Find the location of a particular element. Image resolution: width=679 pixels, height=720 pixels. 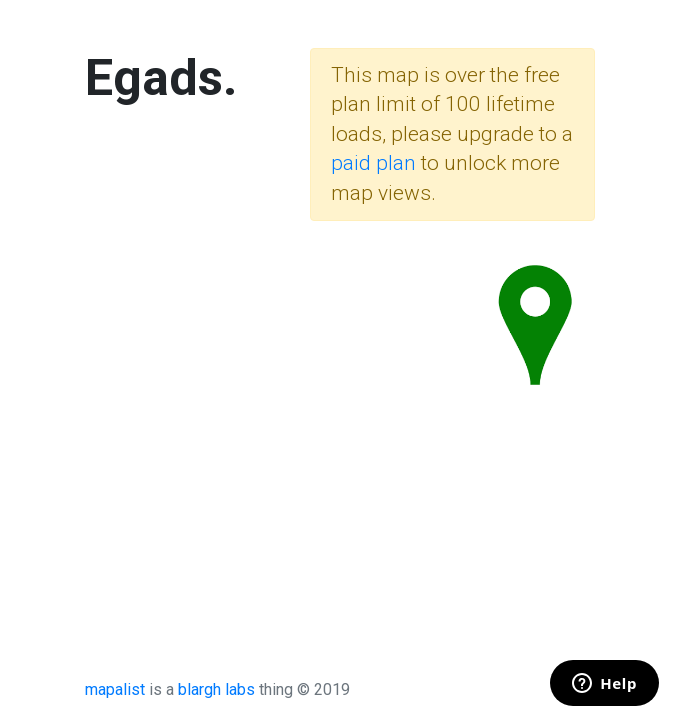

paid plan is located at coordinates (373, 163).